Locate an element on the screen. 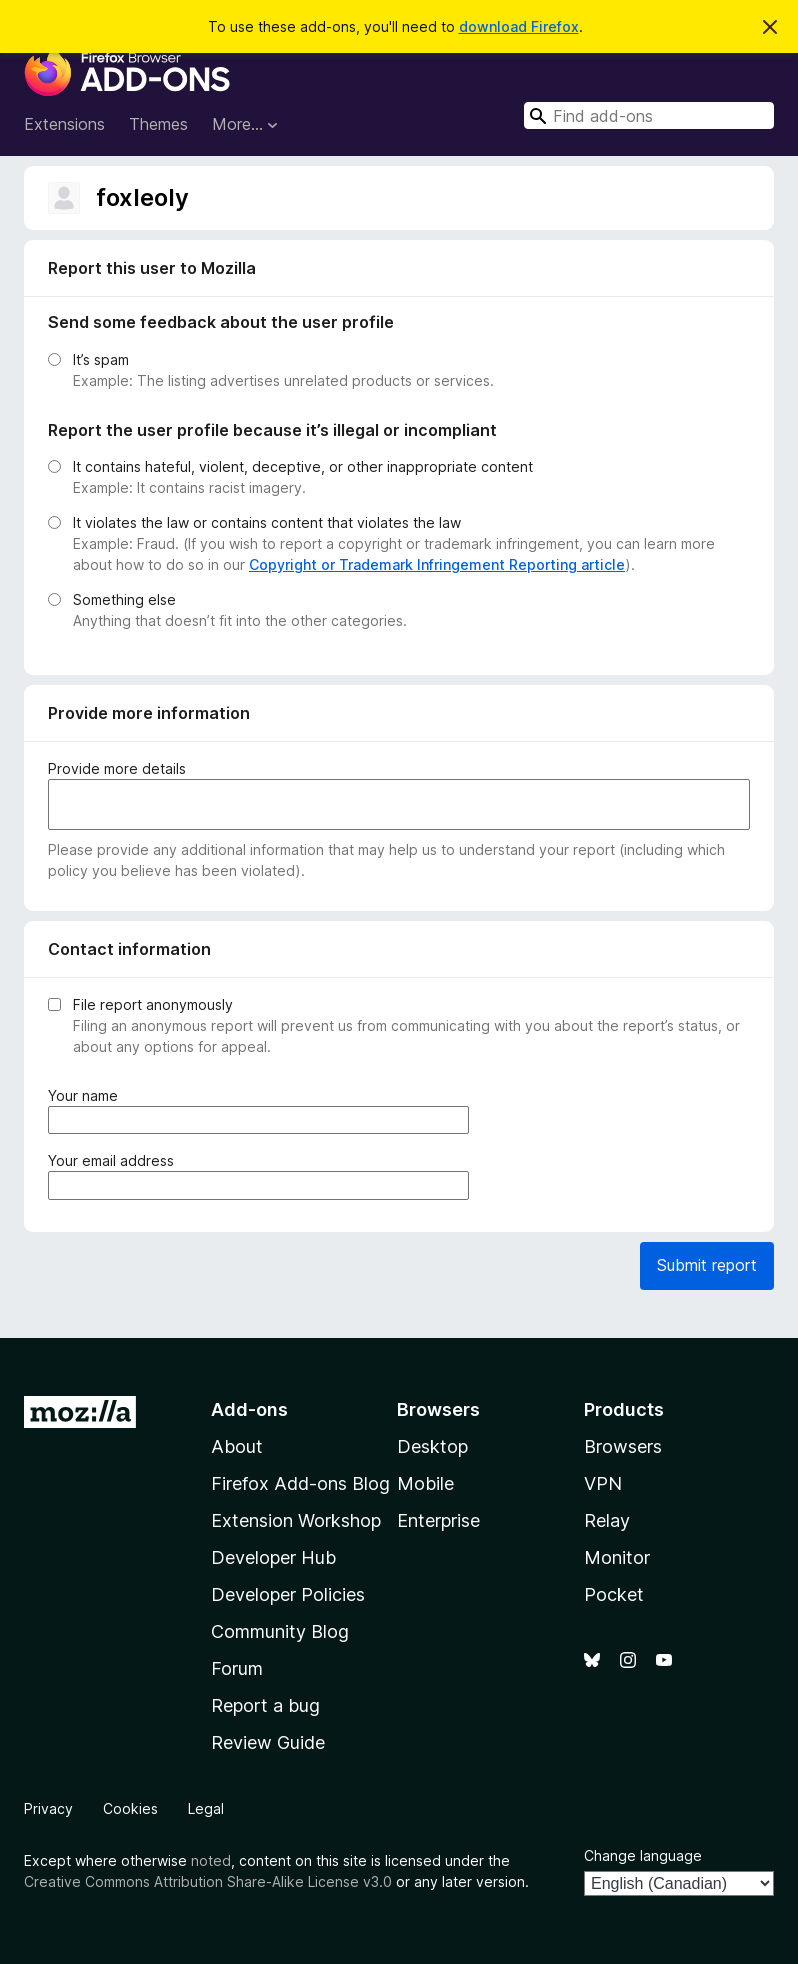 Image resolution: width=798 pixels, height=1964 pixels. Change language is located at coordinates (643, 1855).